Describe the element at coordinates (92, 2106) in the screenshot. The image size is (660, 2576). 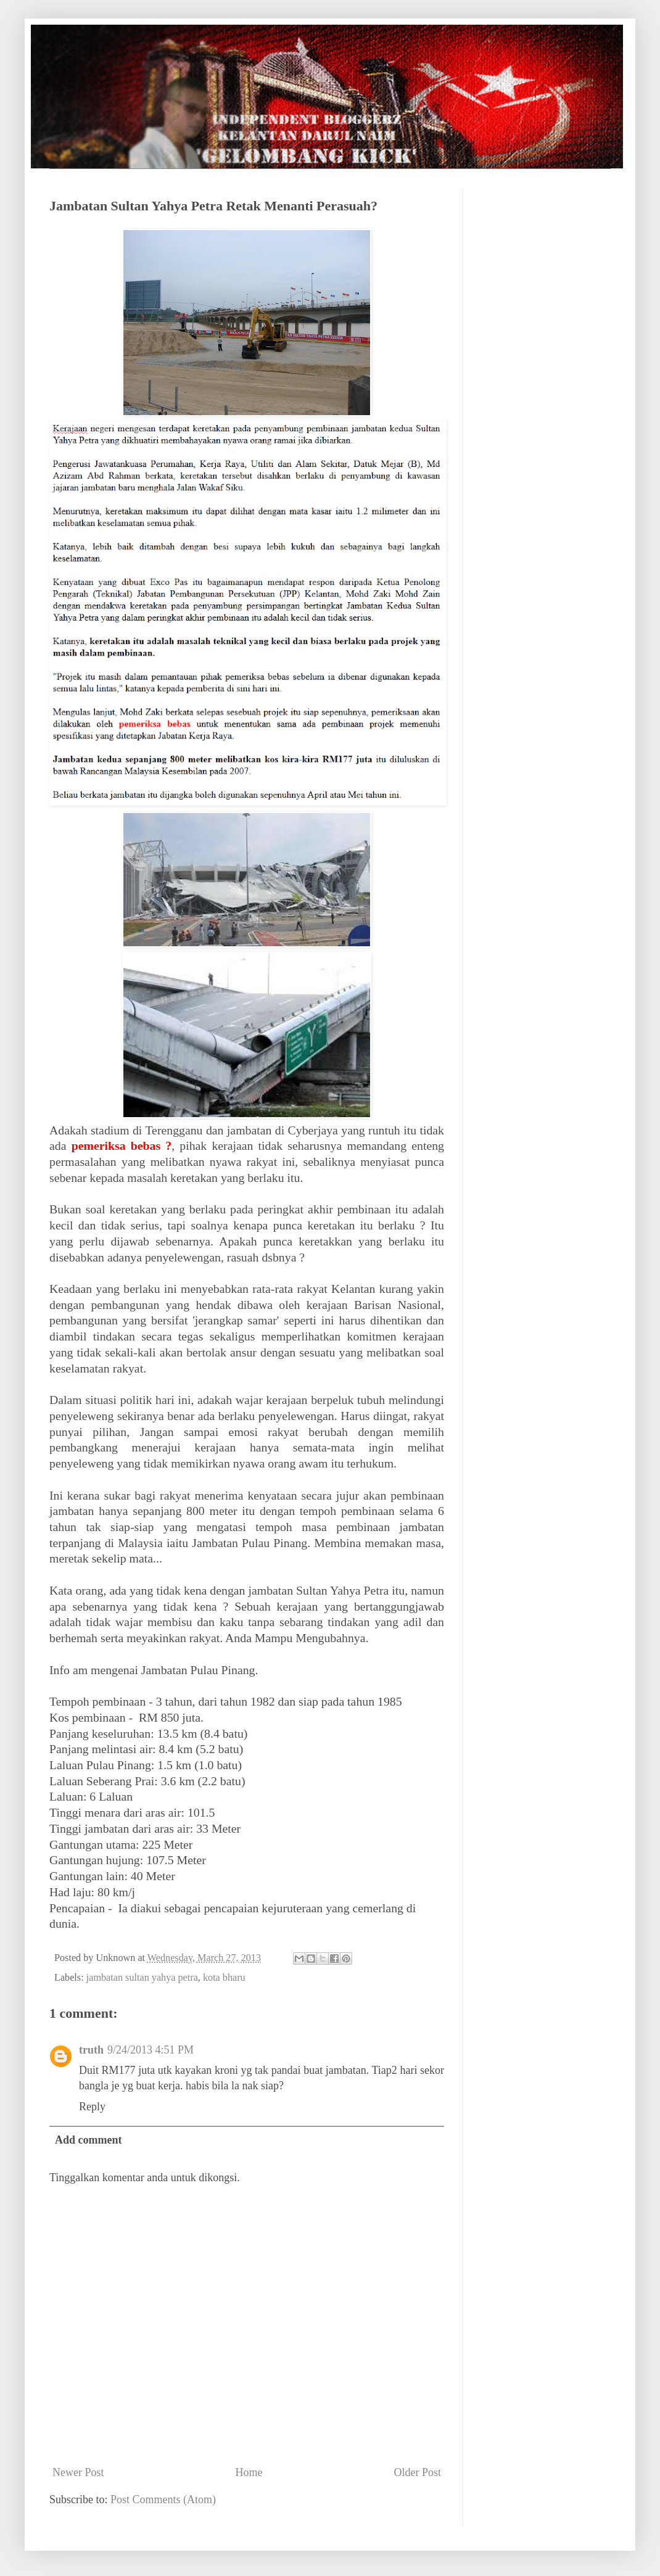
I see `Reply` at that location.